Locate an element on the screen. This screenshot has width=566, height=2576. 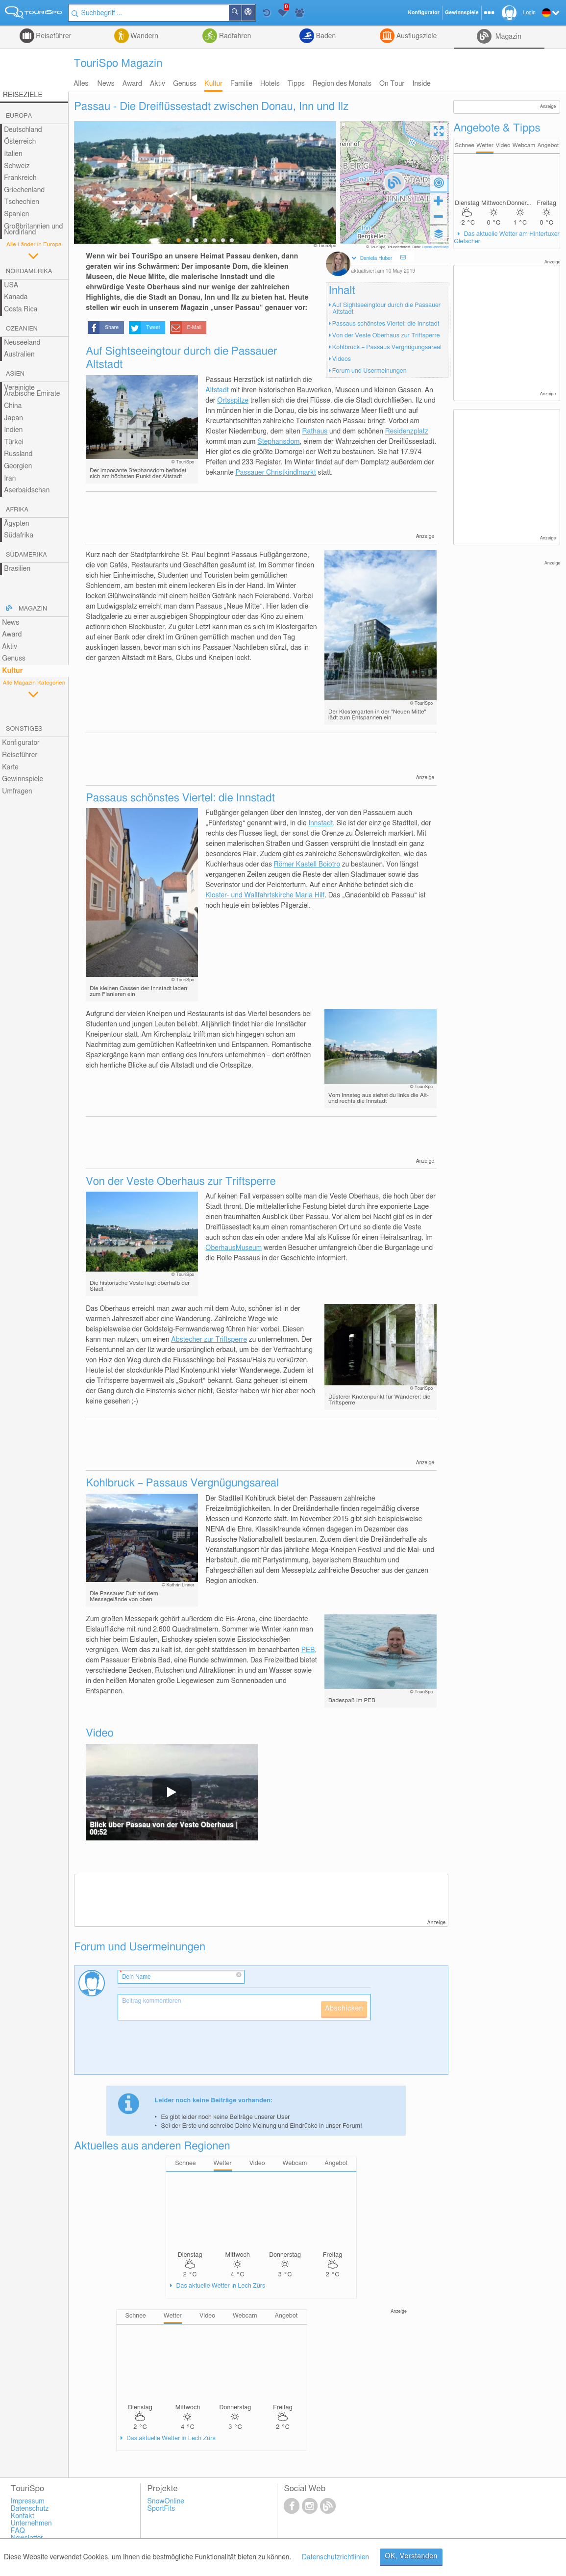
Forum und Usermeinungen is located at coordinates (369, 371).